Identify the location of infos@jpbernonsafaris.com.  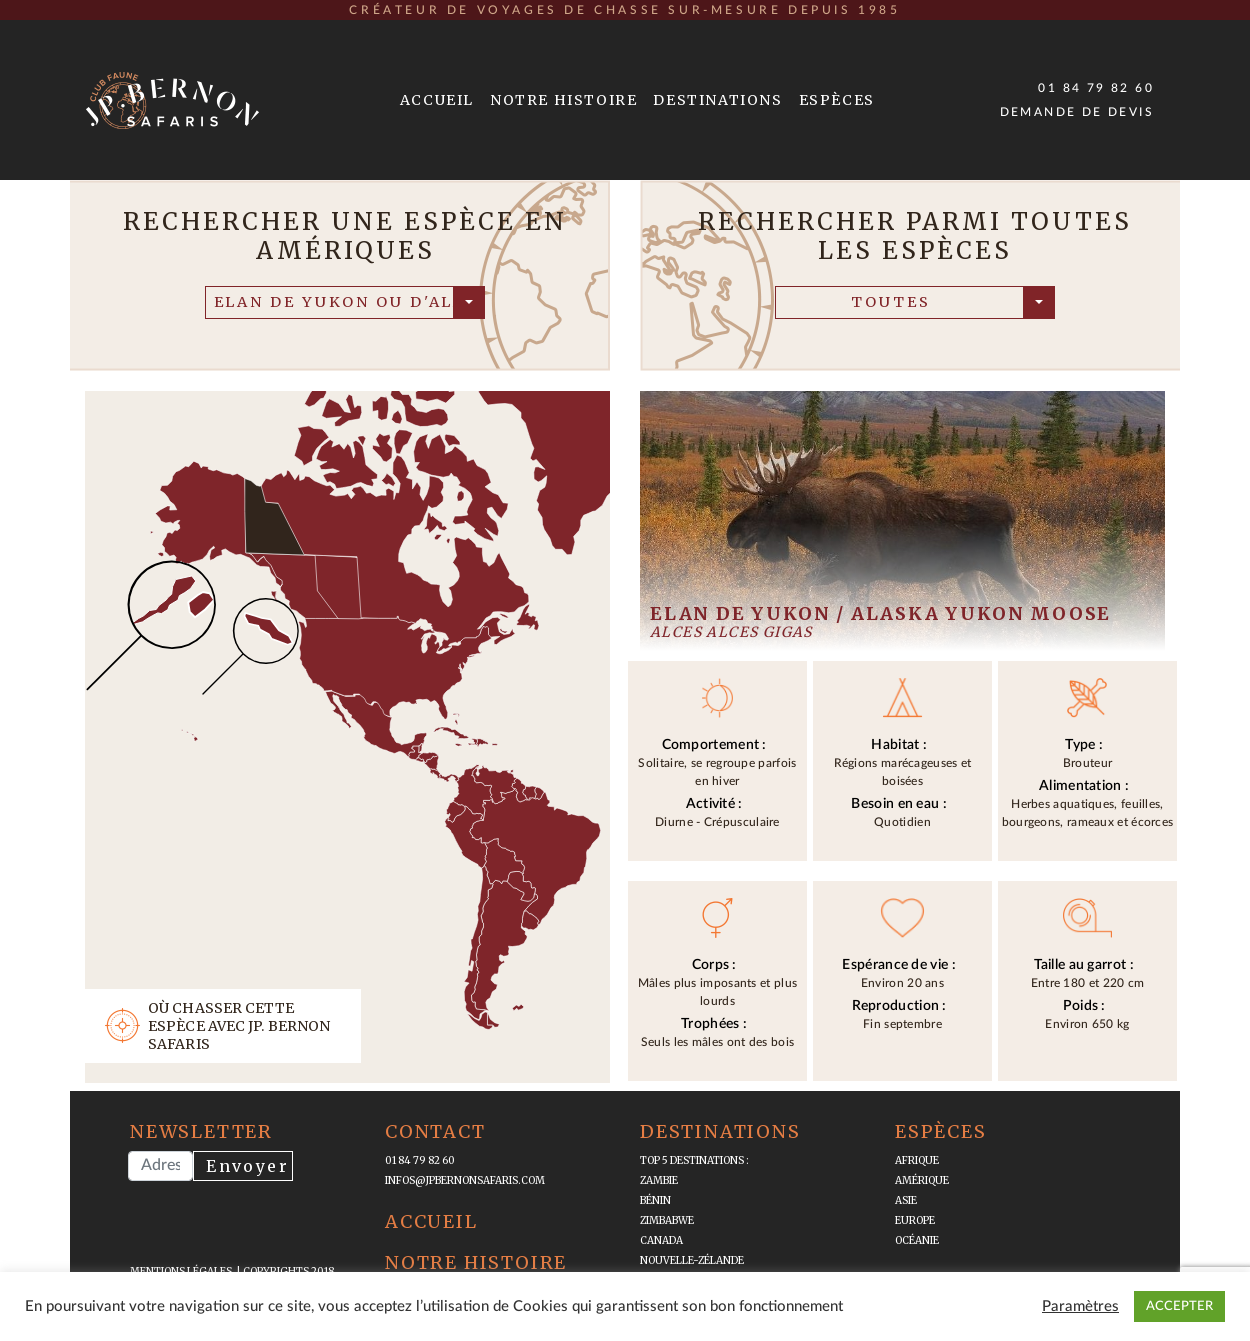
(465, 1180).